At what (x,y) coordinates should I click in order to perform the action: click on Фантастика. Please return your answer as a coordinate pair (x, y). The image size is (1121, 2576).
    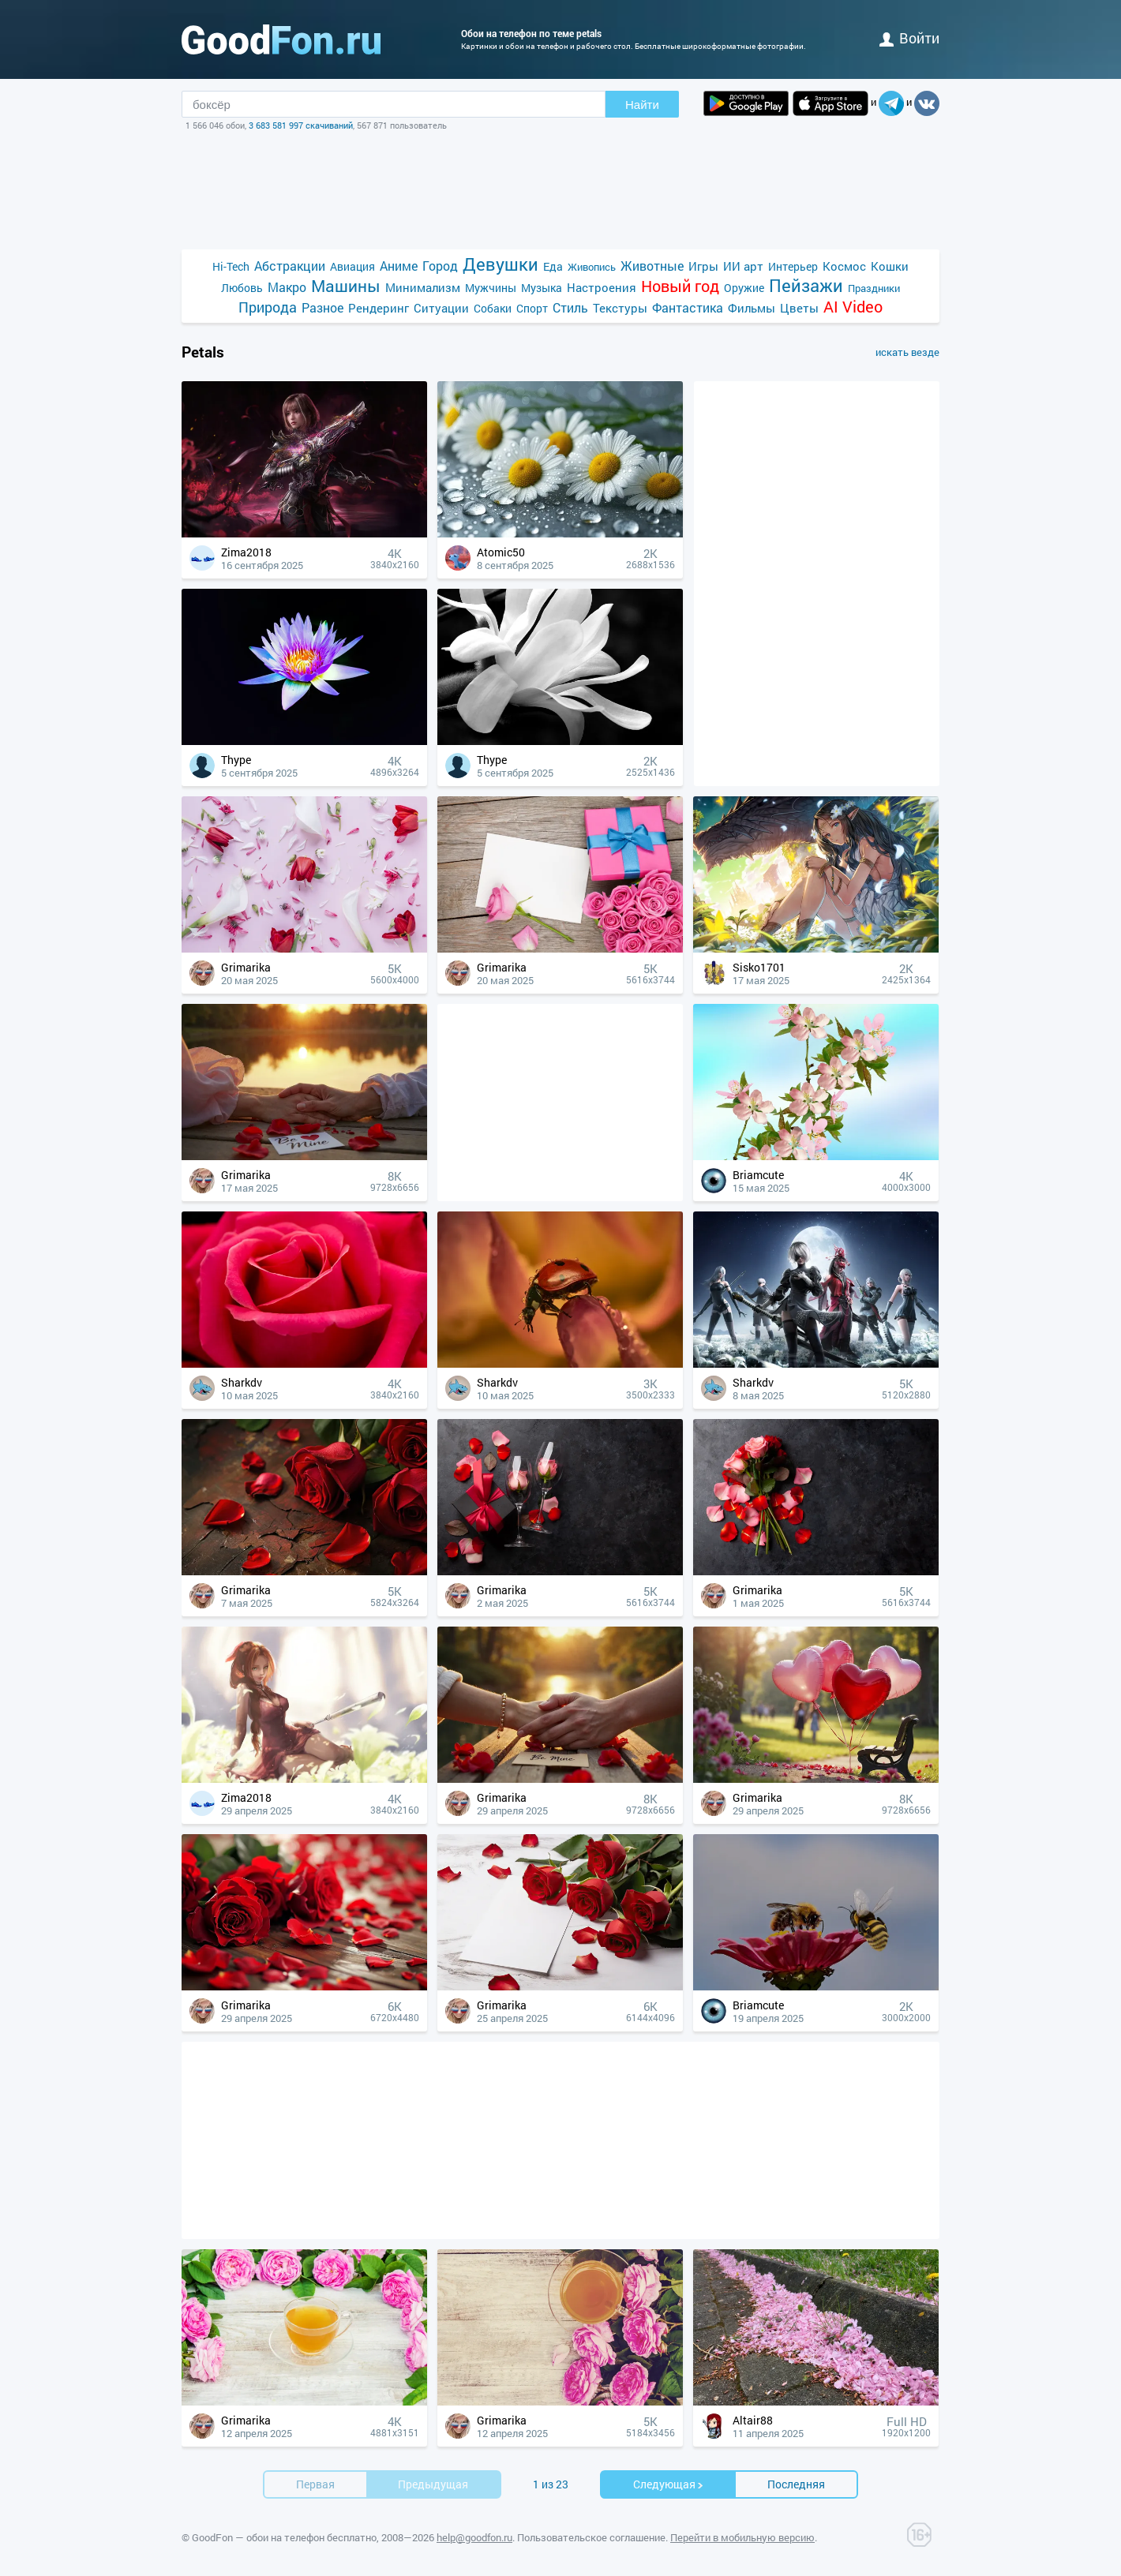
    Looking at the image, I should click on (687, 307).